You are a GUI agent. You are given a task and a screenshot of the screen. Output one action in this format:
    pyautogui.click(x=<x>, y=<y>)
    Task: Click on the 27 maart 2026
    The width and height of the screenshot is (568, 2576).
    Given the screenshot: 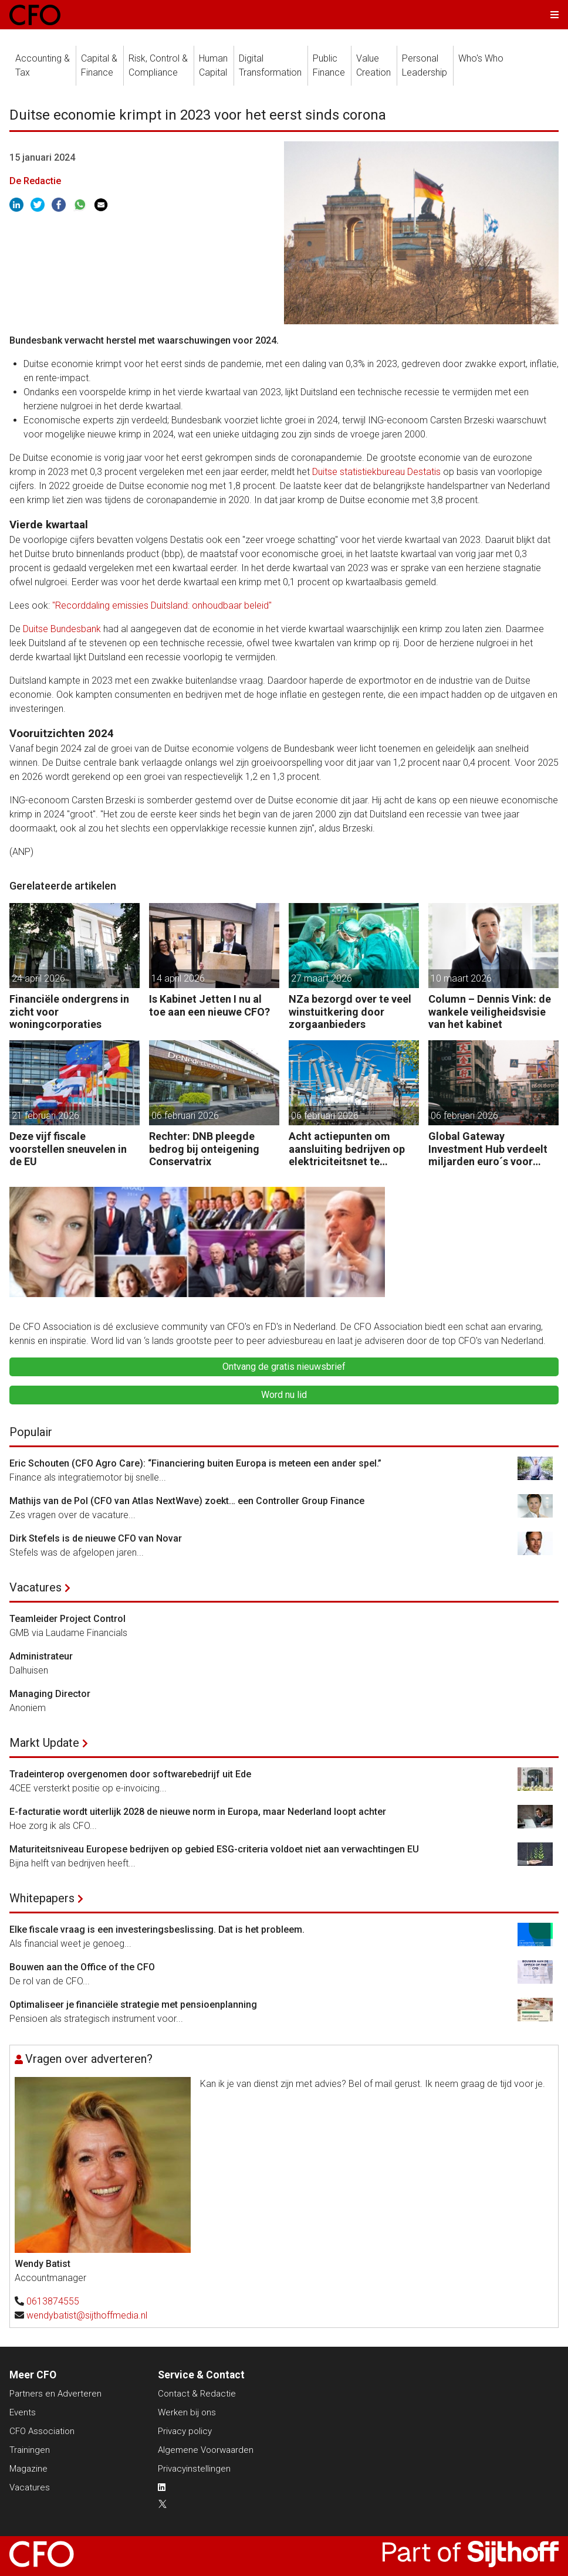 What is the action you would take?
    pyautogui.click(x=321, y=978)
    